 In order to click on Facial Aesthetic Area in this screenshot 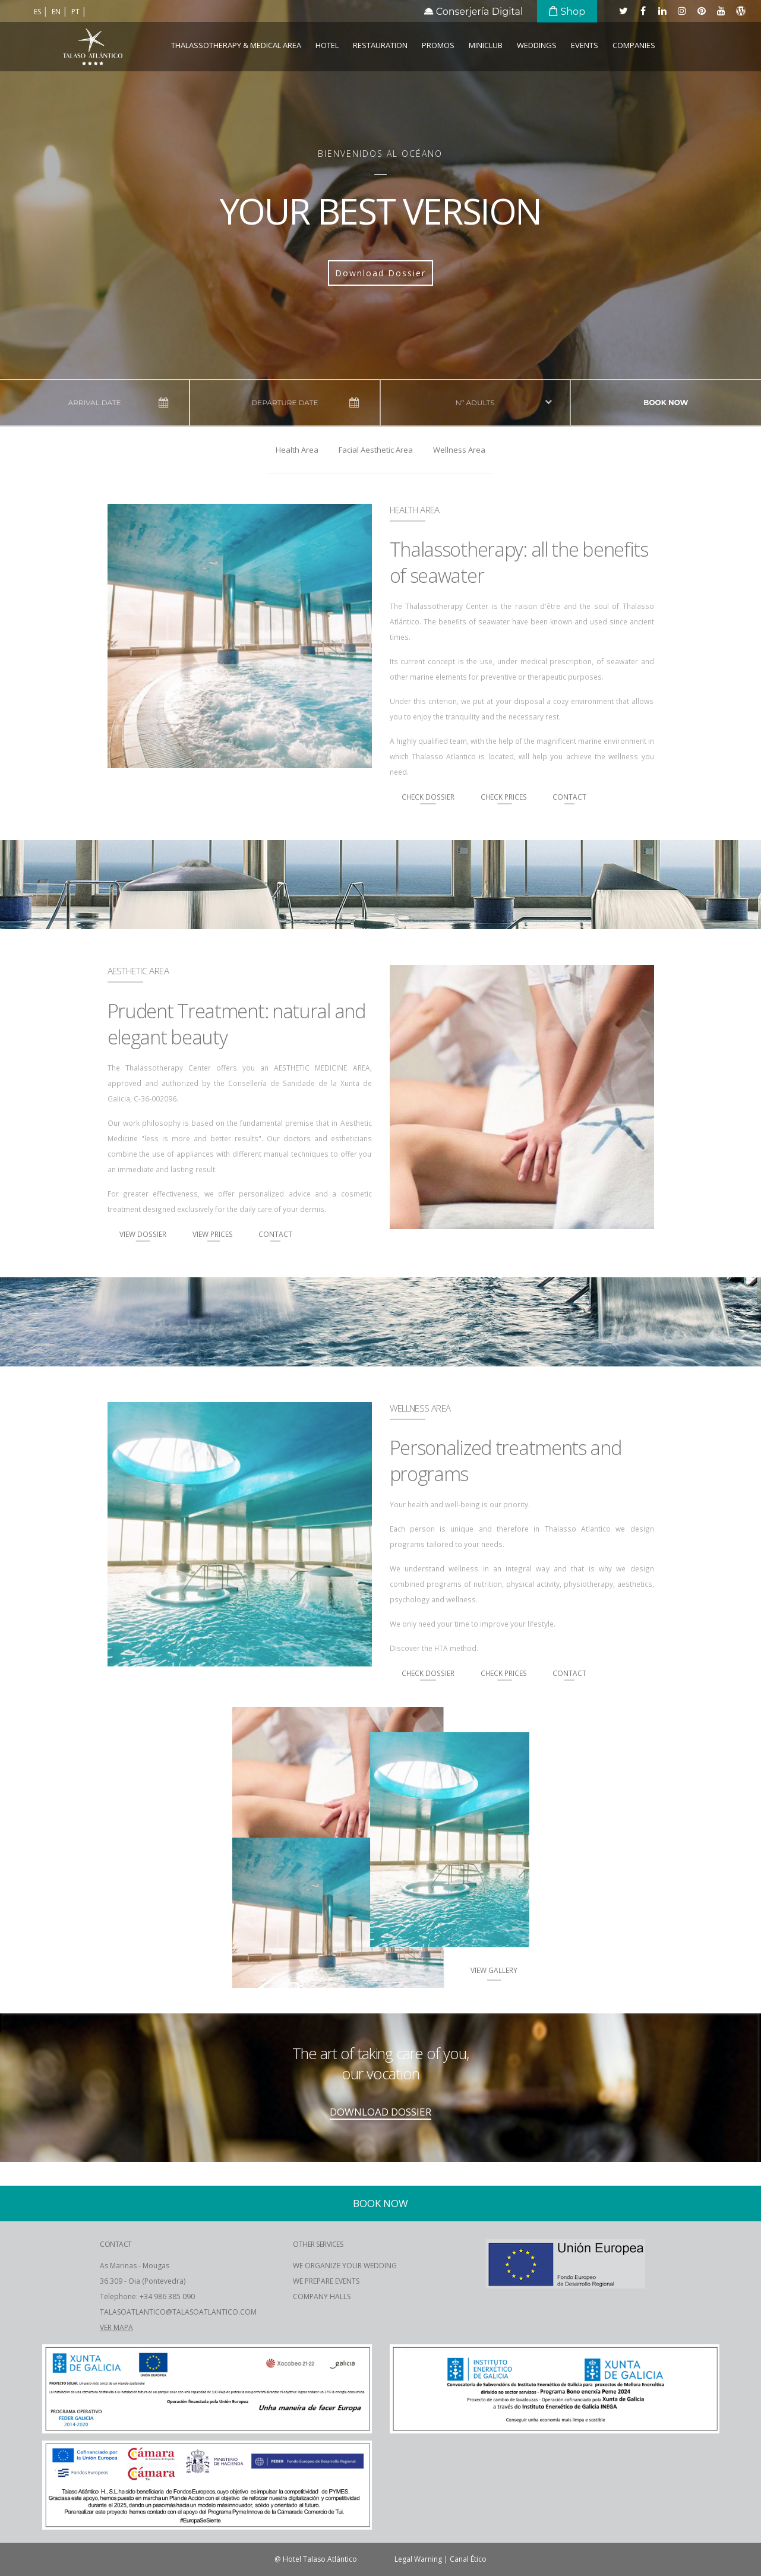, I will do `click(376, 449)`.